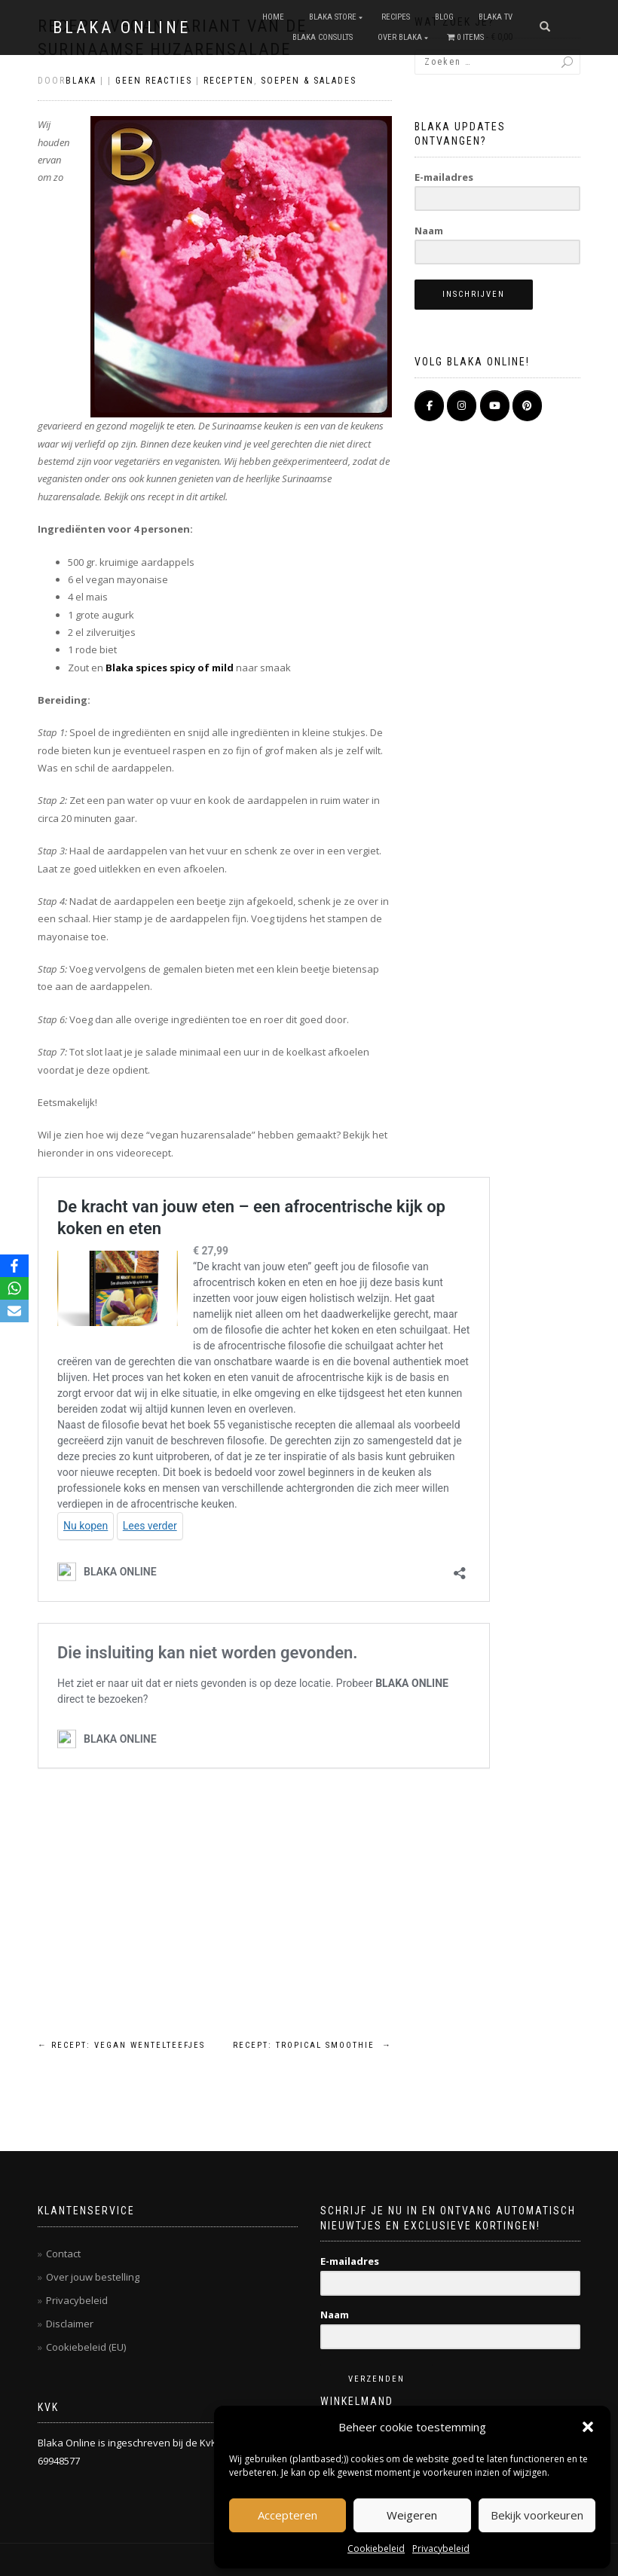 This screenshot has width=618, height=2576. What do you see at coordinates (412, 2515) in the screenshot?
I see `Weigeren` at bounding box center [412, 2515].